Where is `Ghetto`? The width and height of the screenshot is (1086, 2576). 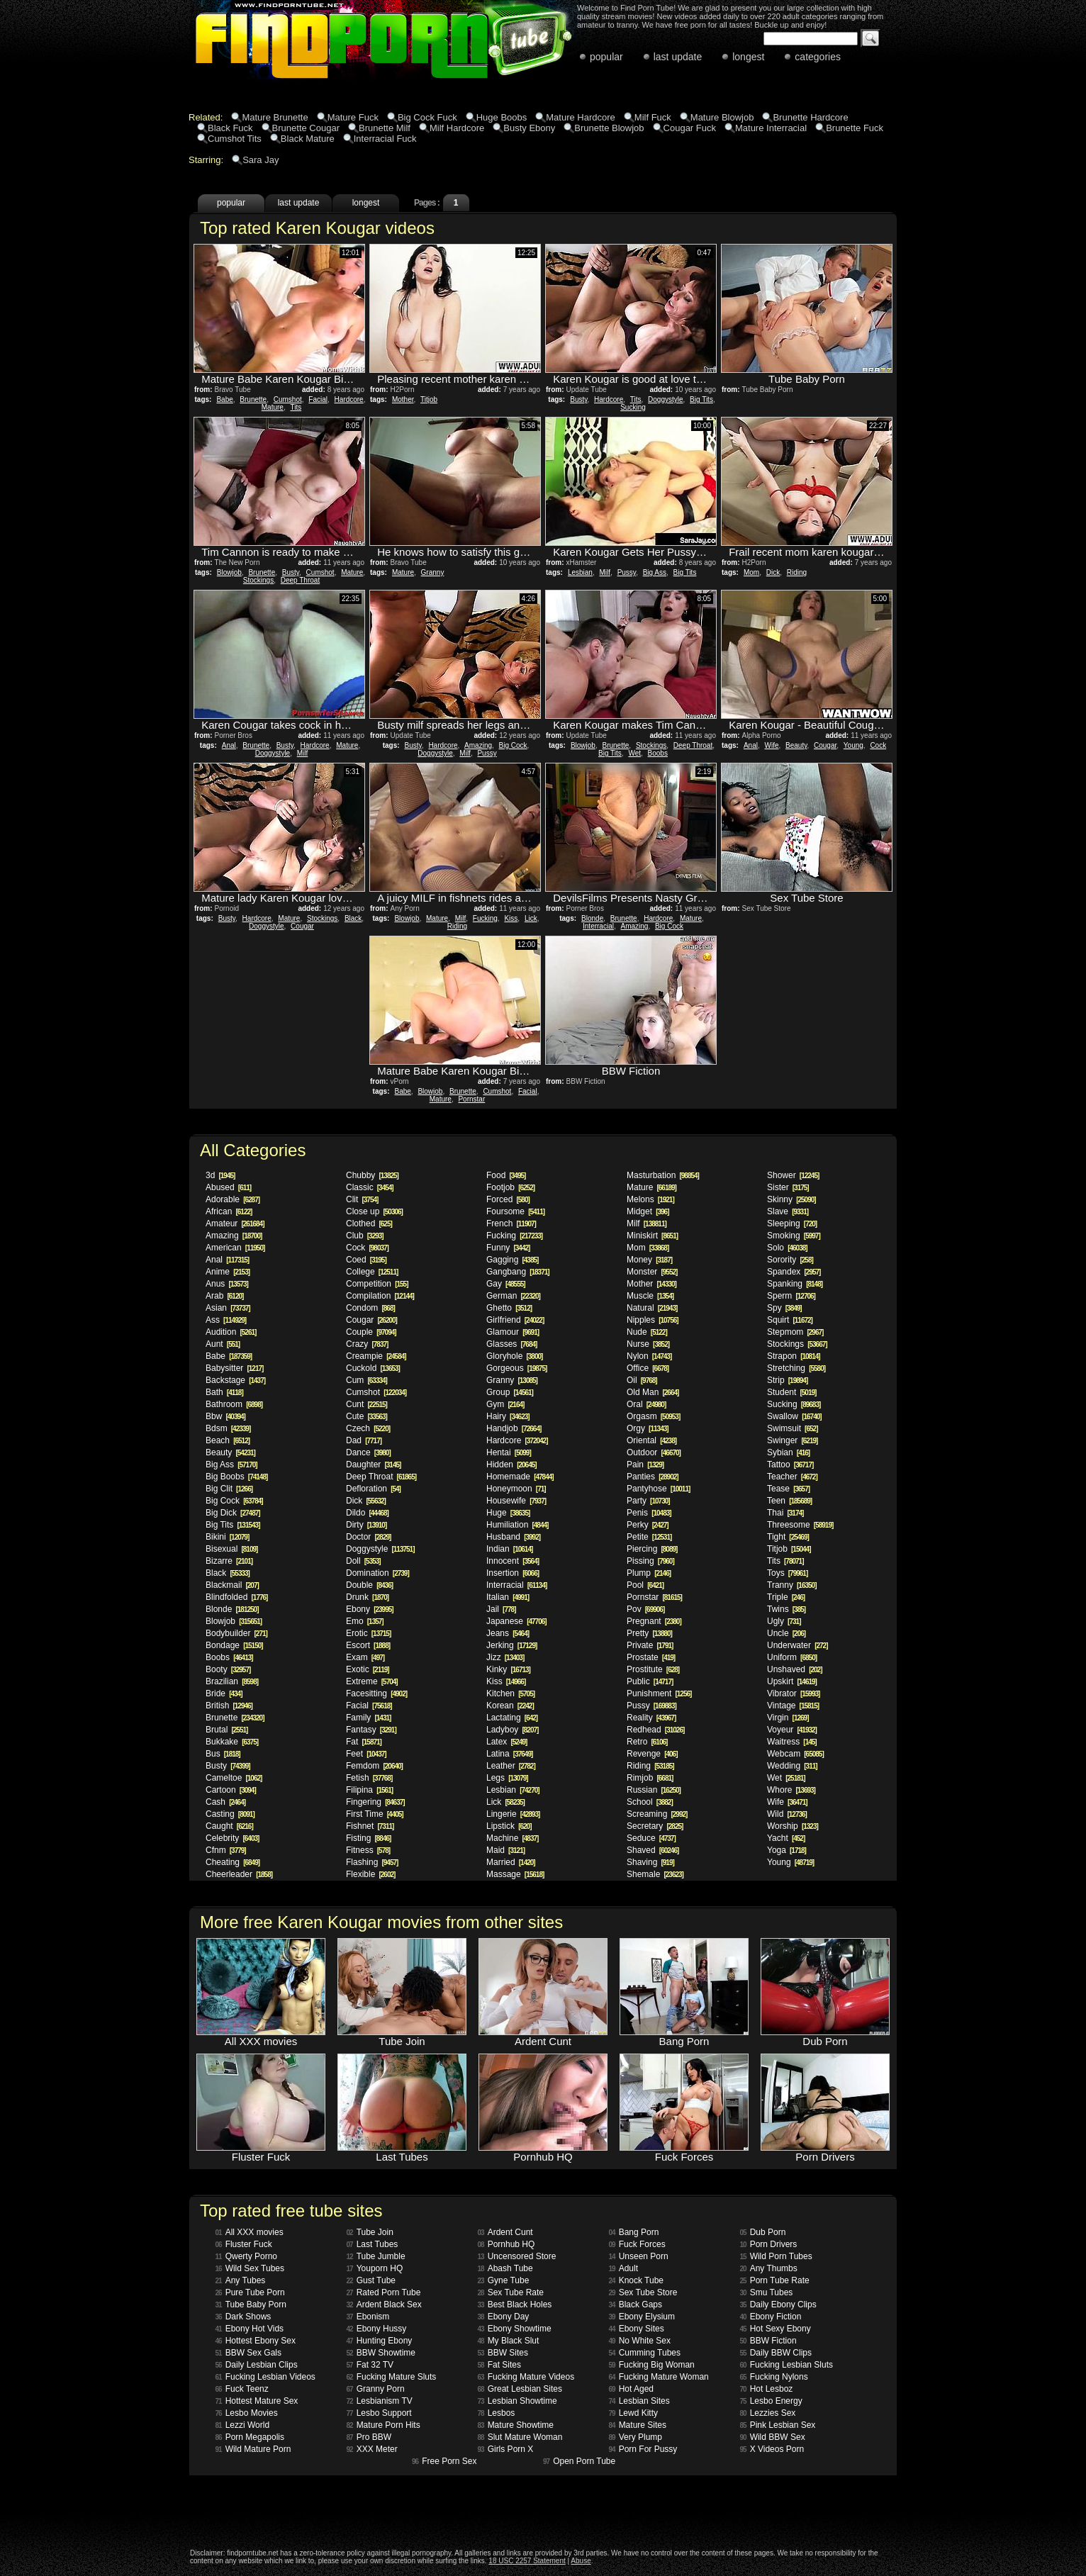
Ghetto is located at coordinates (509, 1308).